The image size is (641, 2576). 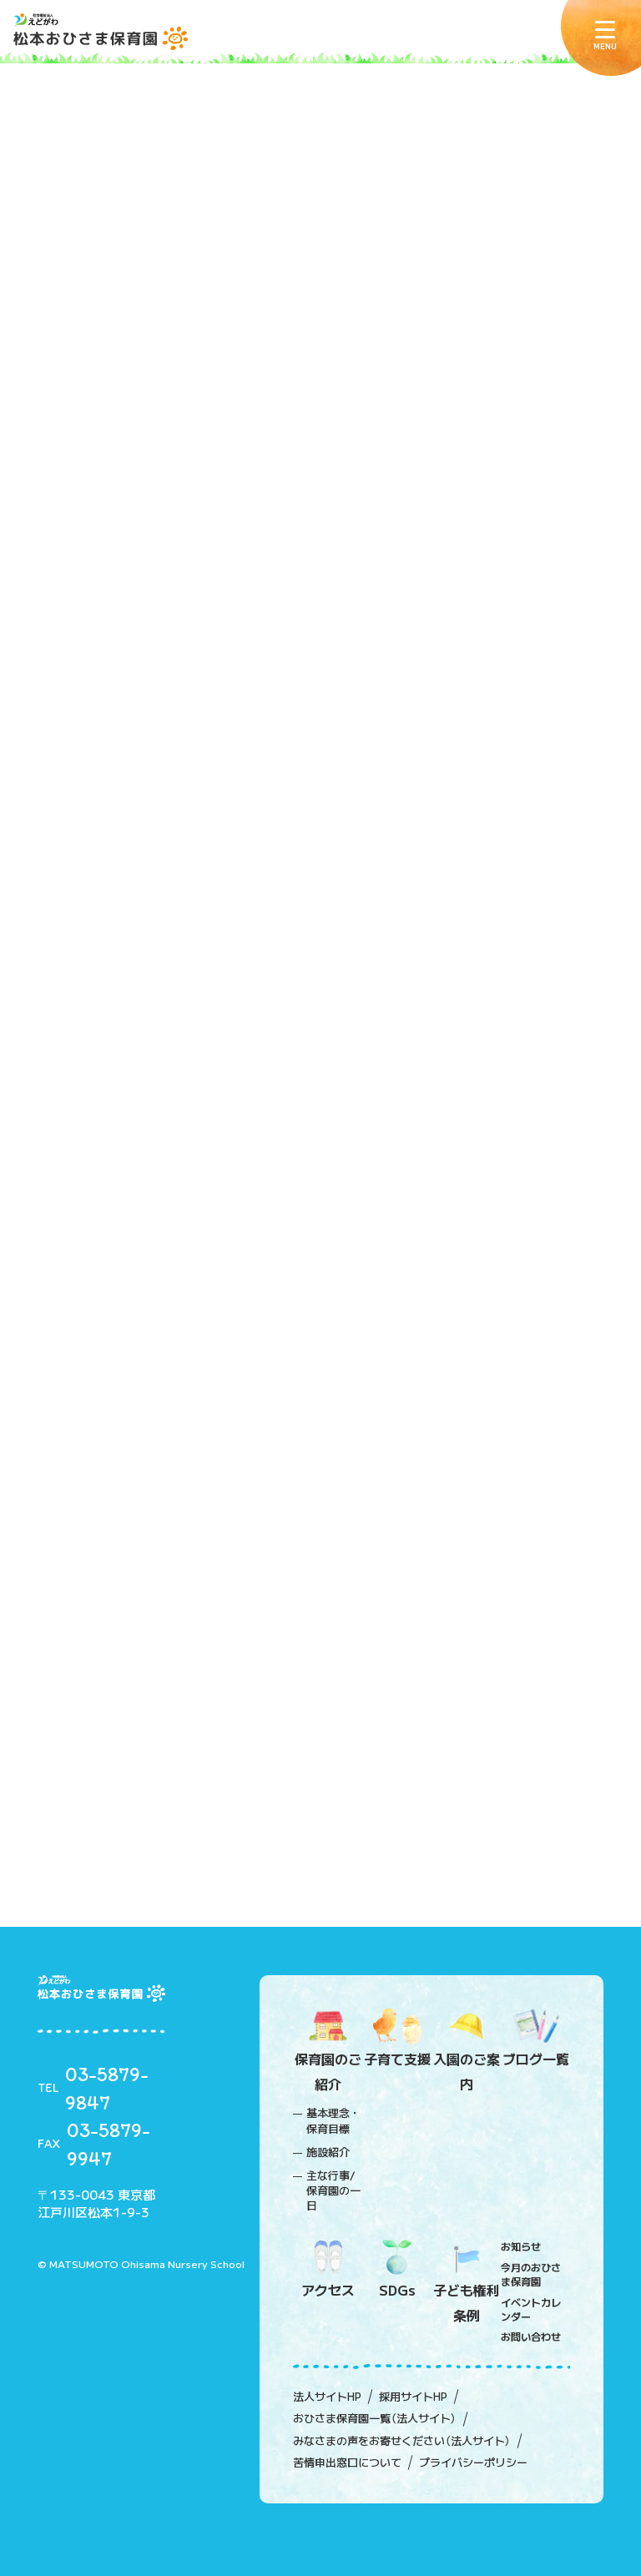 I want to click on イベントカレンダー, so click(x=531, y=2309).